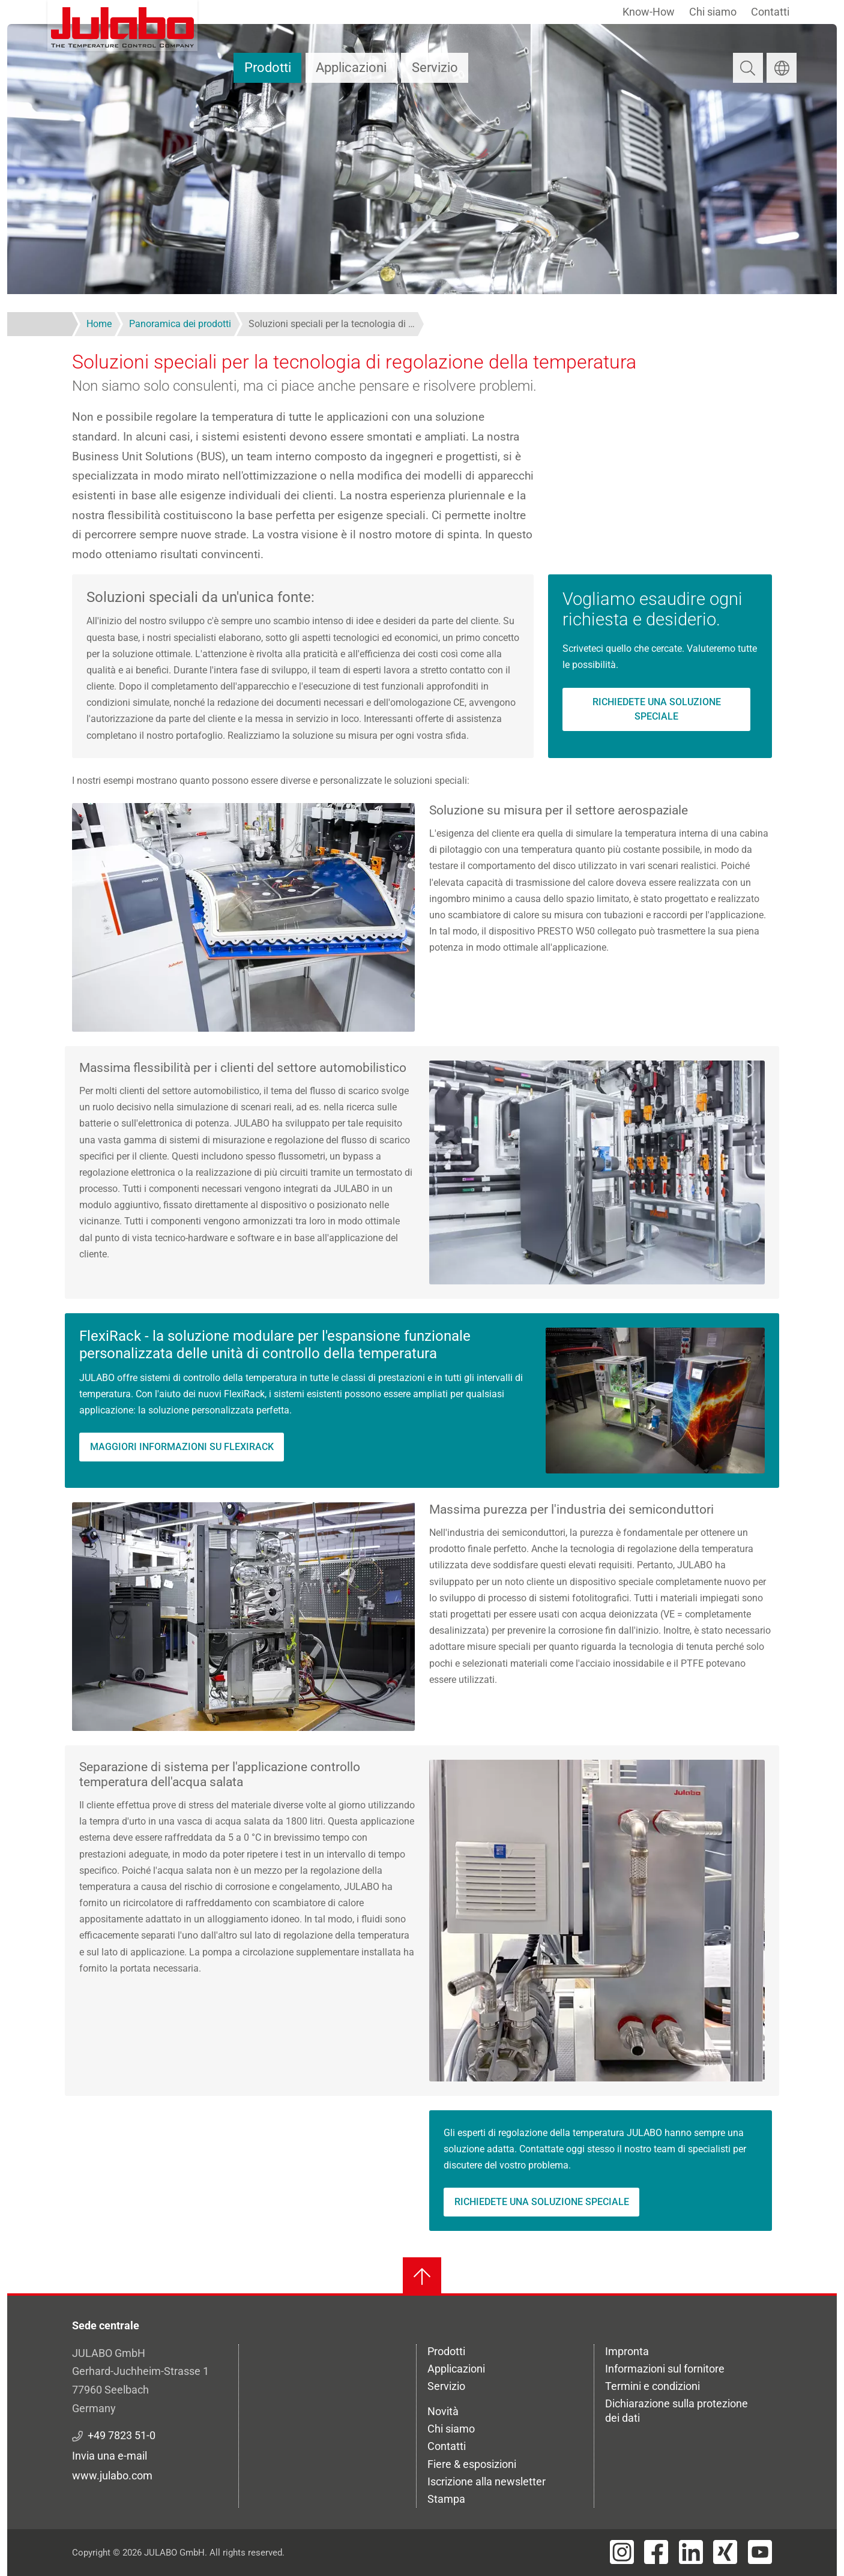  I want to click on Servizio, so click(435, 67).